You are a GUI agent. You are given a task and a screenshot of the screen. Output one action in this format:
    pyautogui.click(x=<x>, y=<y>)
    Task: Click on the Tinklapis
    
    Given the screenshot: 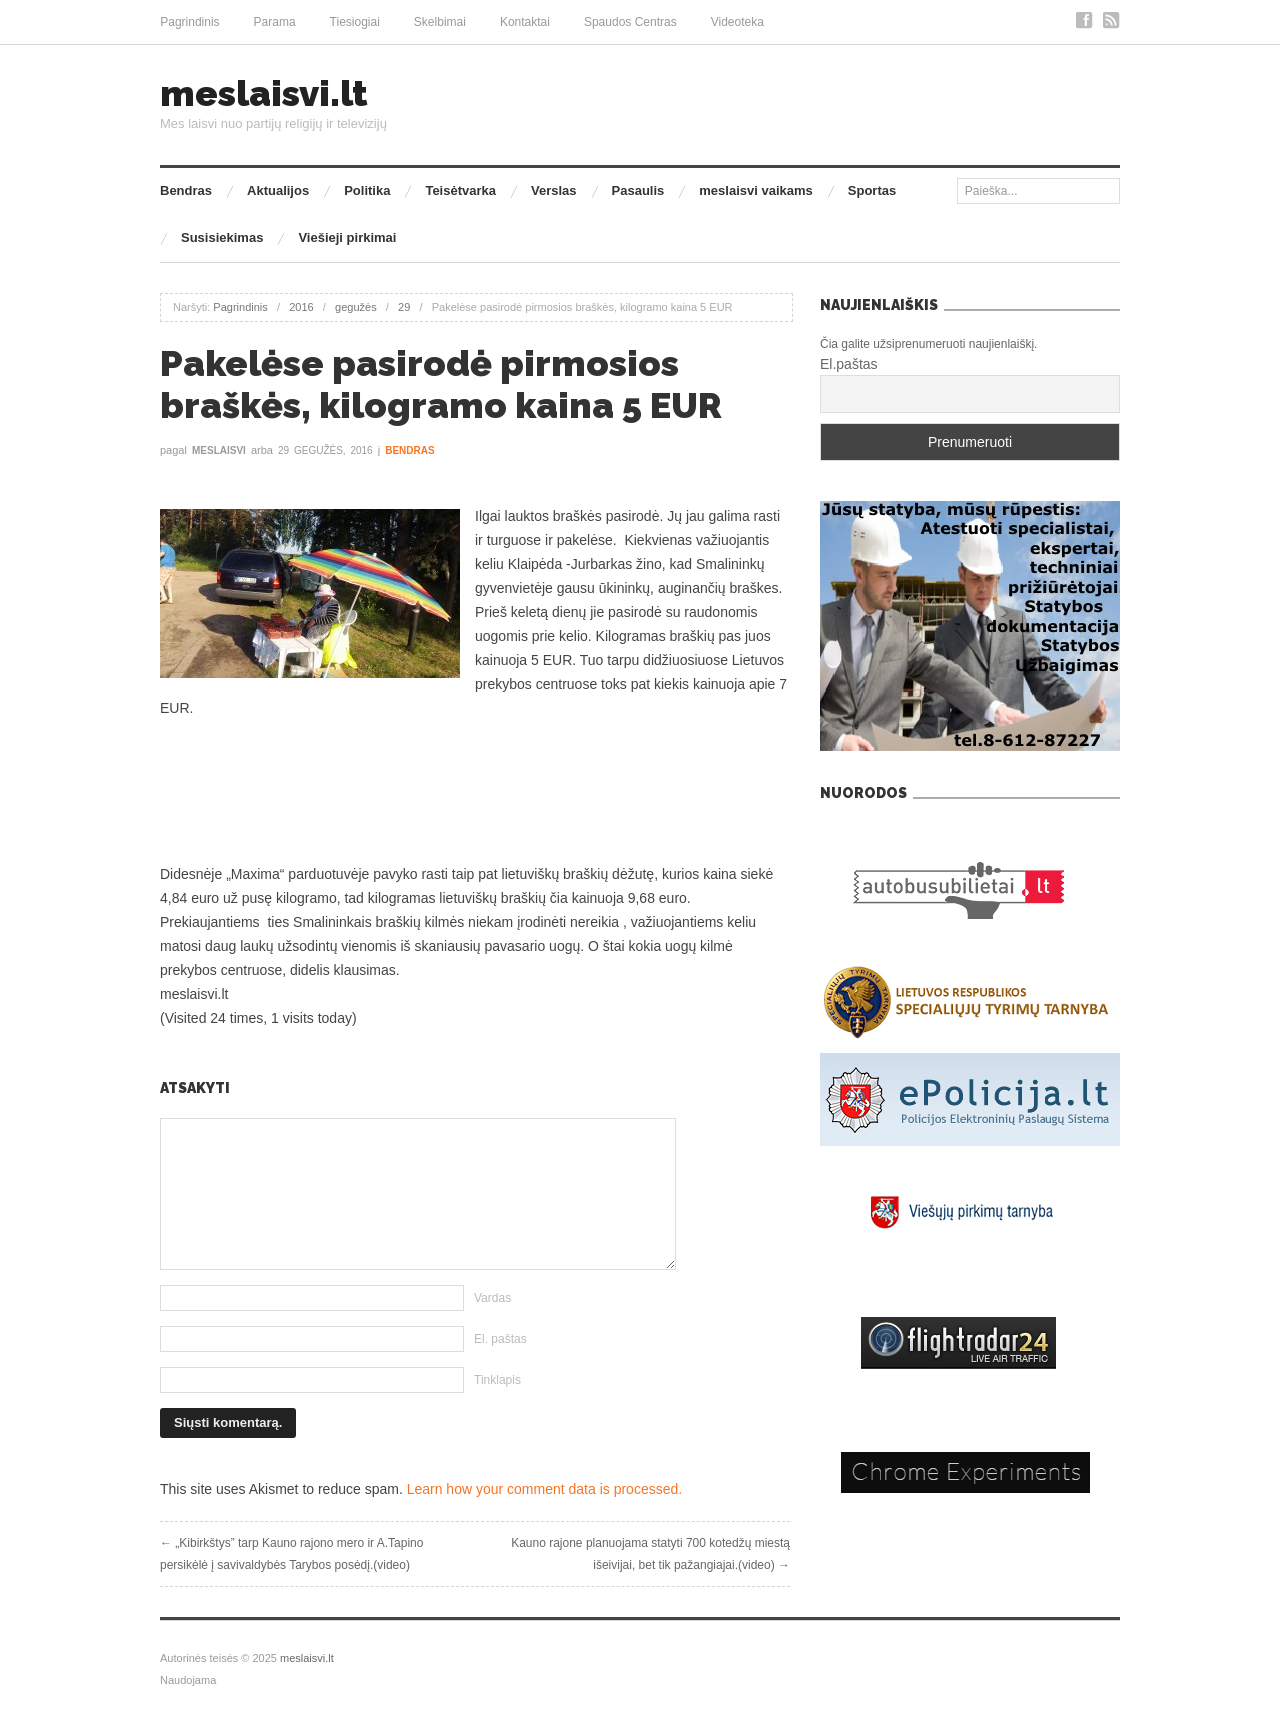 What is the action you would take?
    pyautogui.click(x=497, y=1380)
    